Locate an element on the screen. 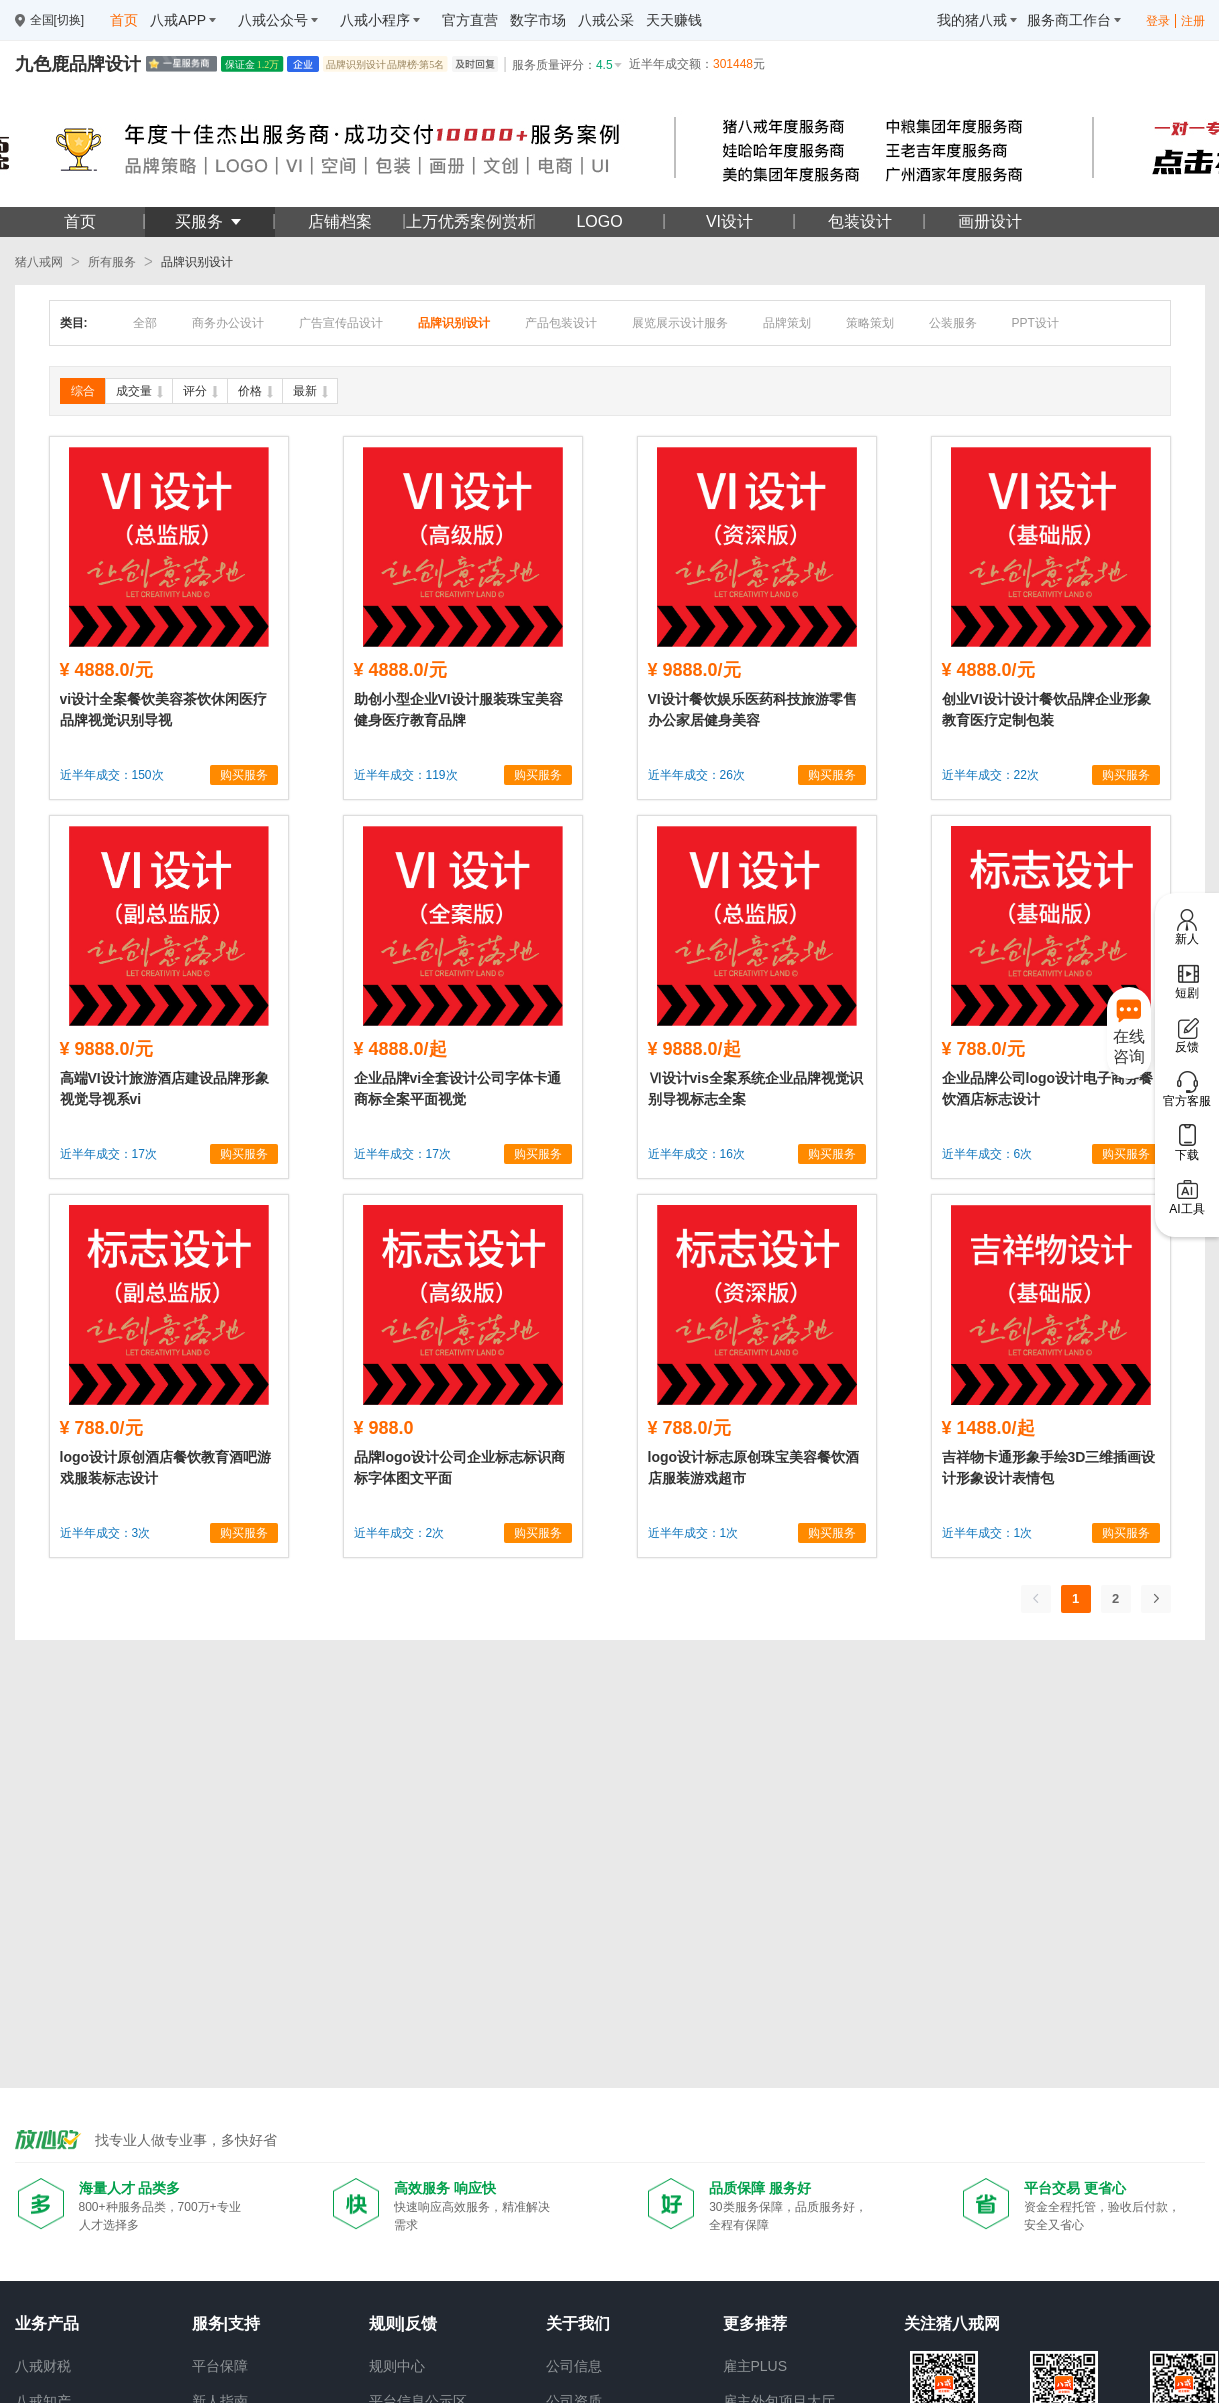 This screenshot has height=2403, width=1219. 近半年成交：6次 is located at coordinates (987, 1154).